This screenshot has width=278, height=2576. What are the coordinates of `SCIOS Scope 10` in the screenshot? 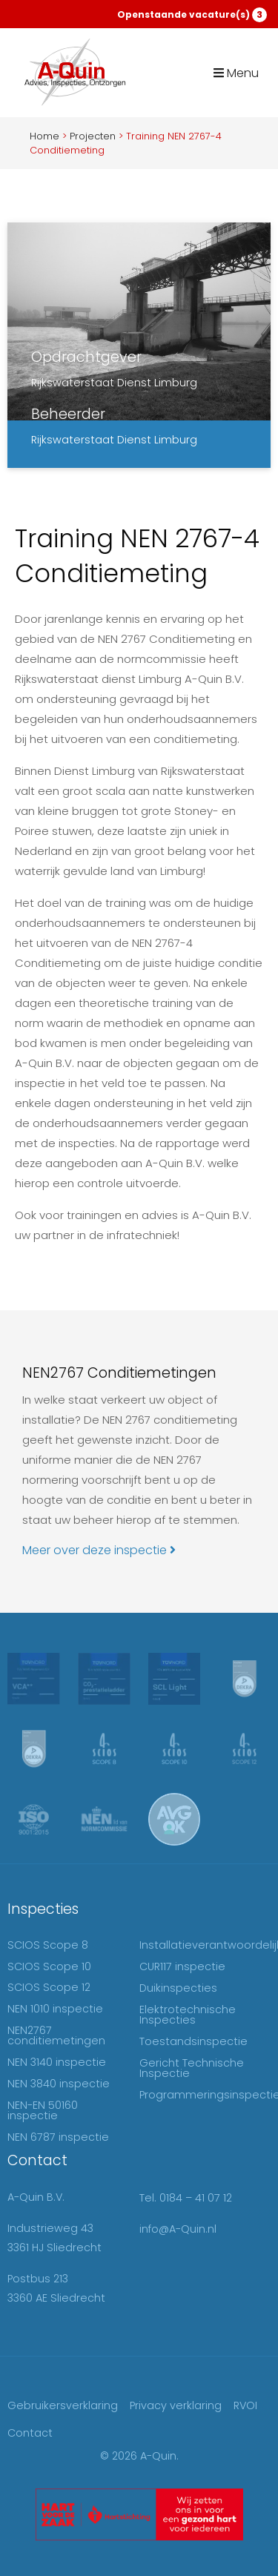 It's located at (49, 1966).